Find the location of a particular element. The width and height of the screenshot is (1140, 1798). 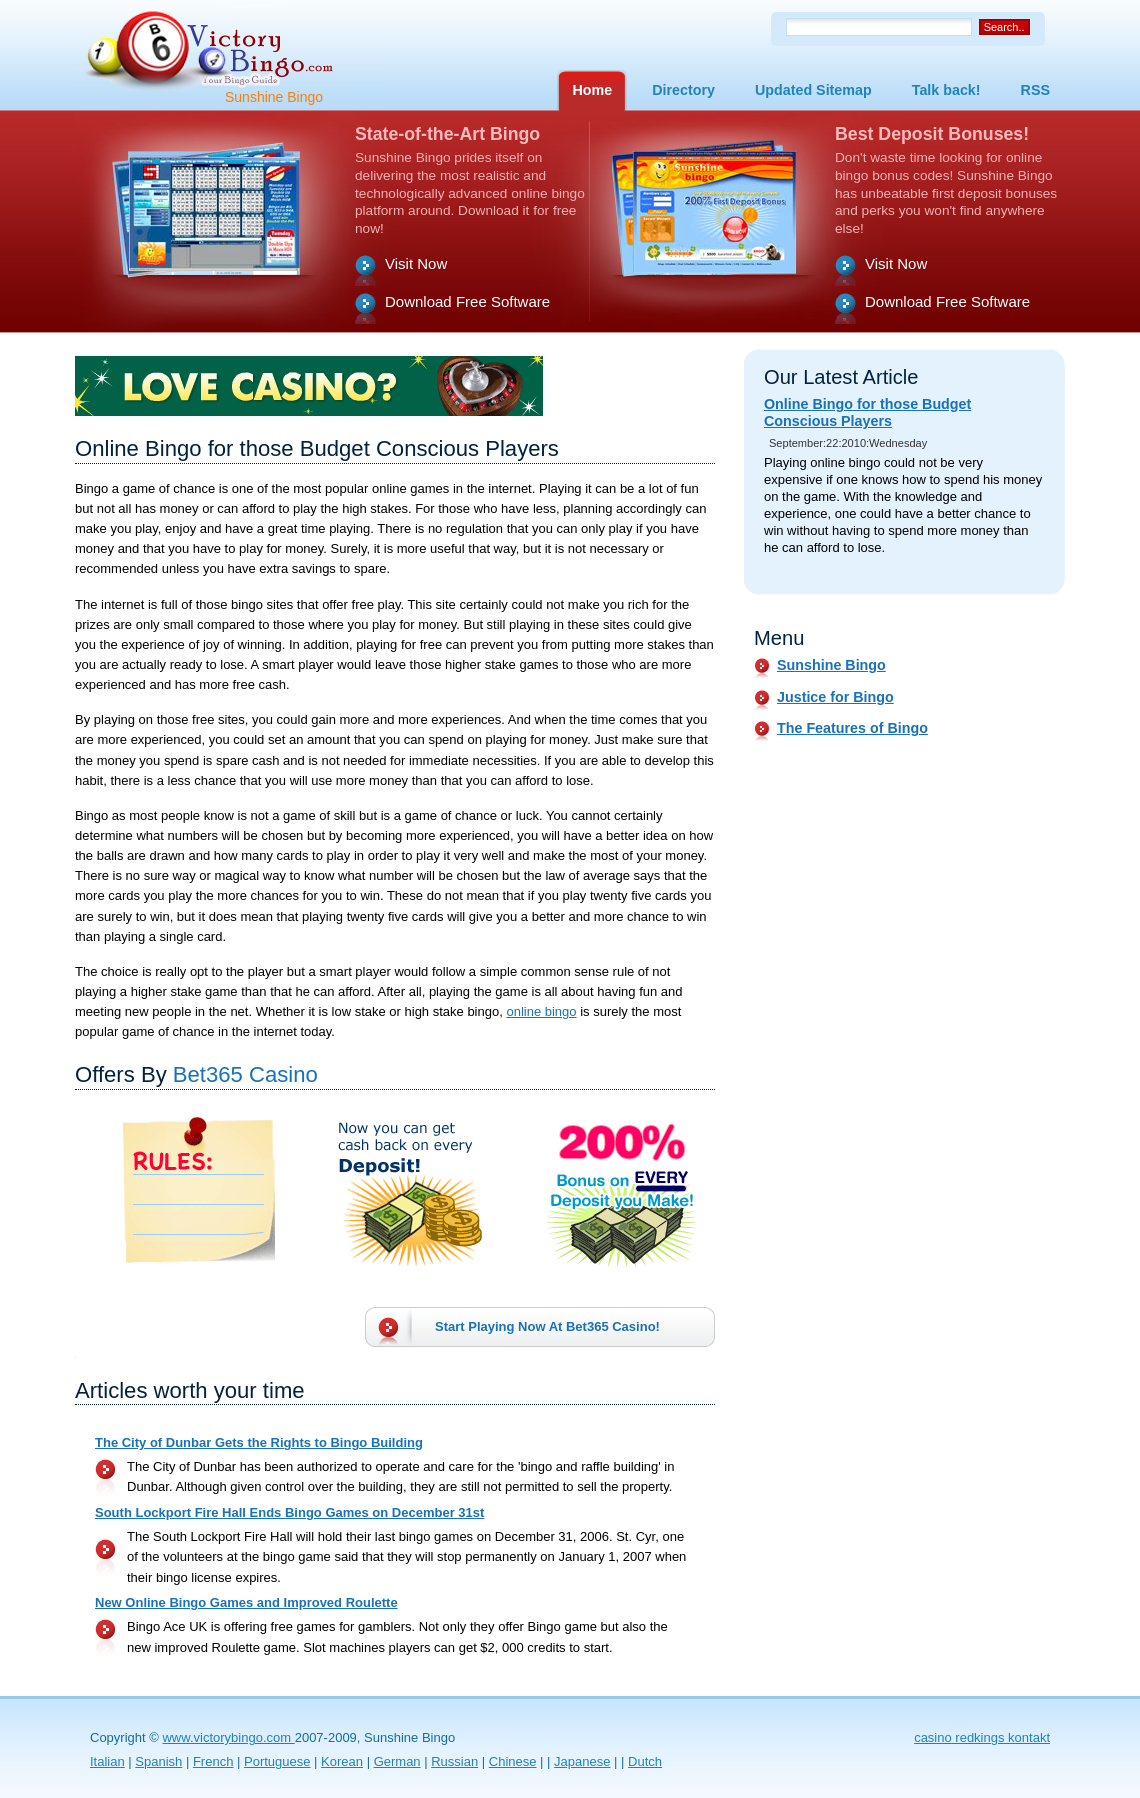

The Features of Bingo is located at coordinates (852, 728).